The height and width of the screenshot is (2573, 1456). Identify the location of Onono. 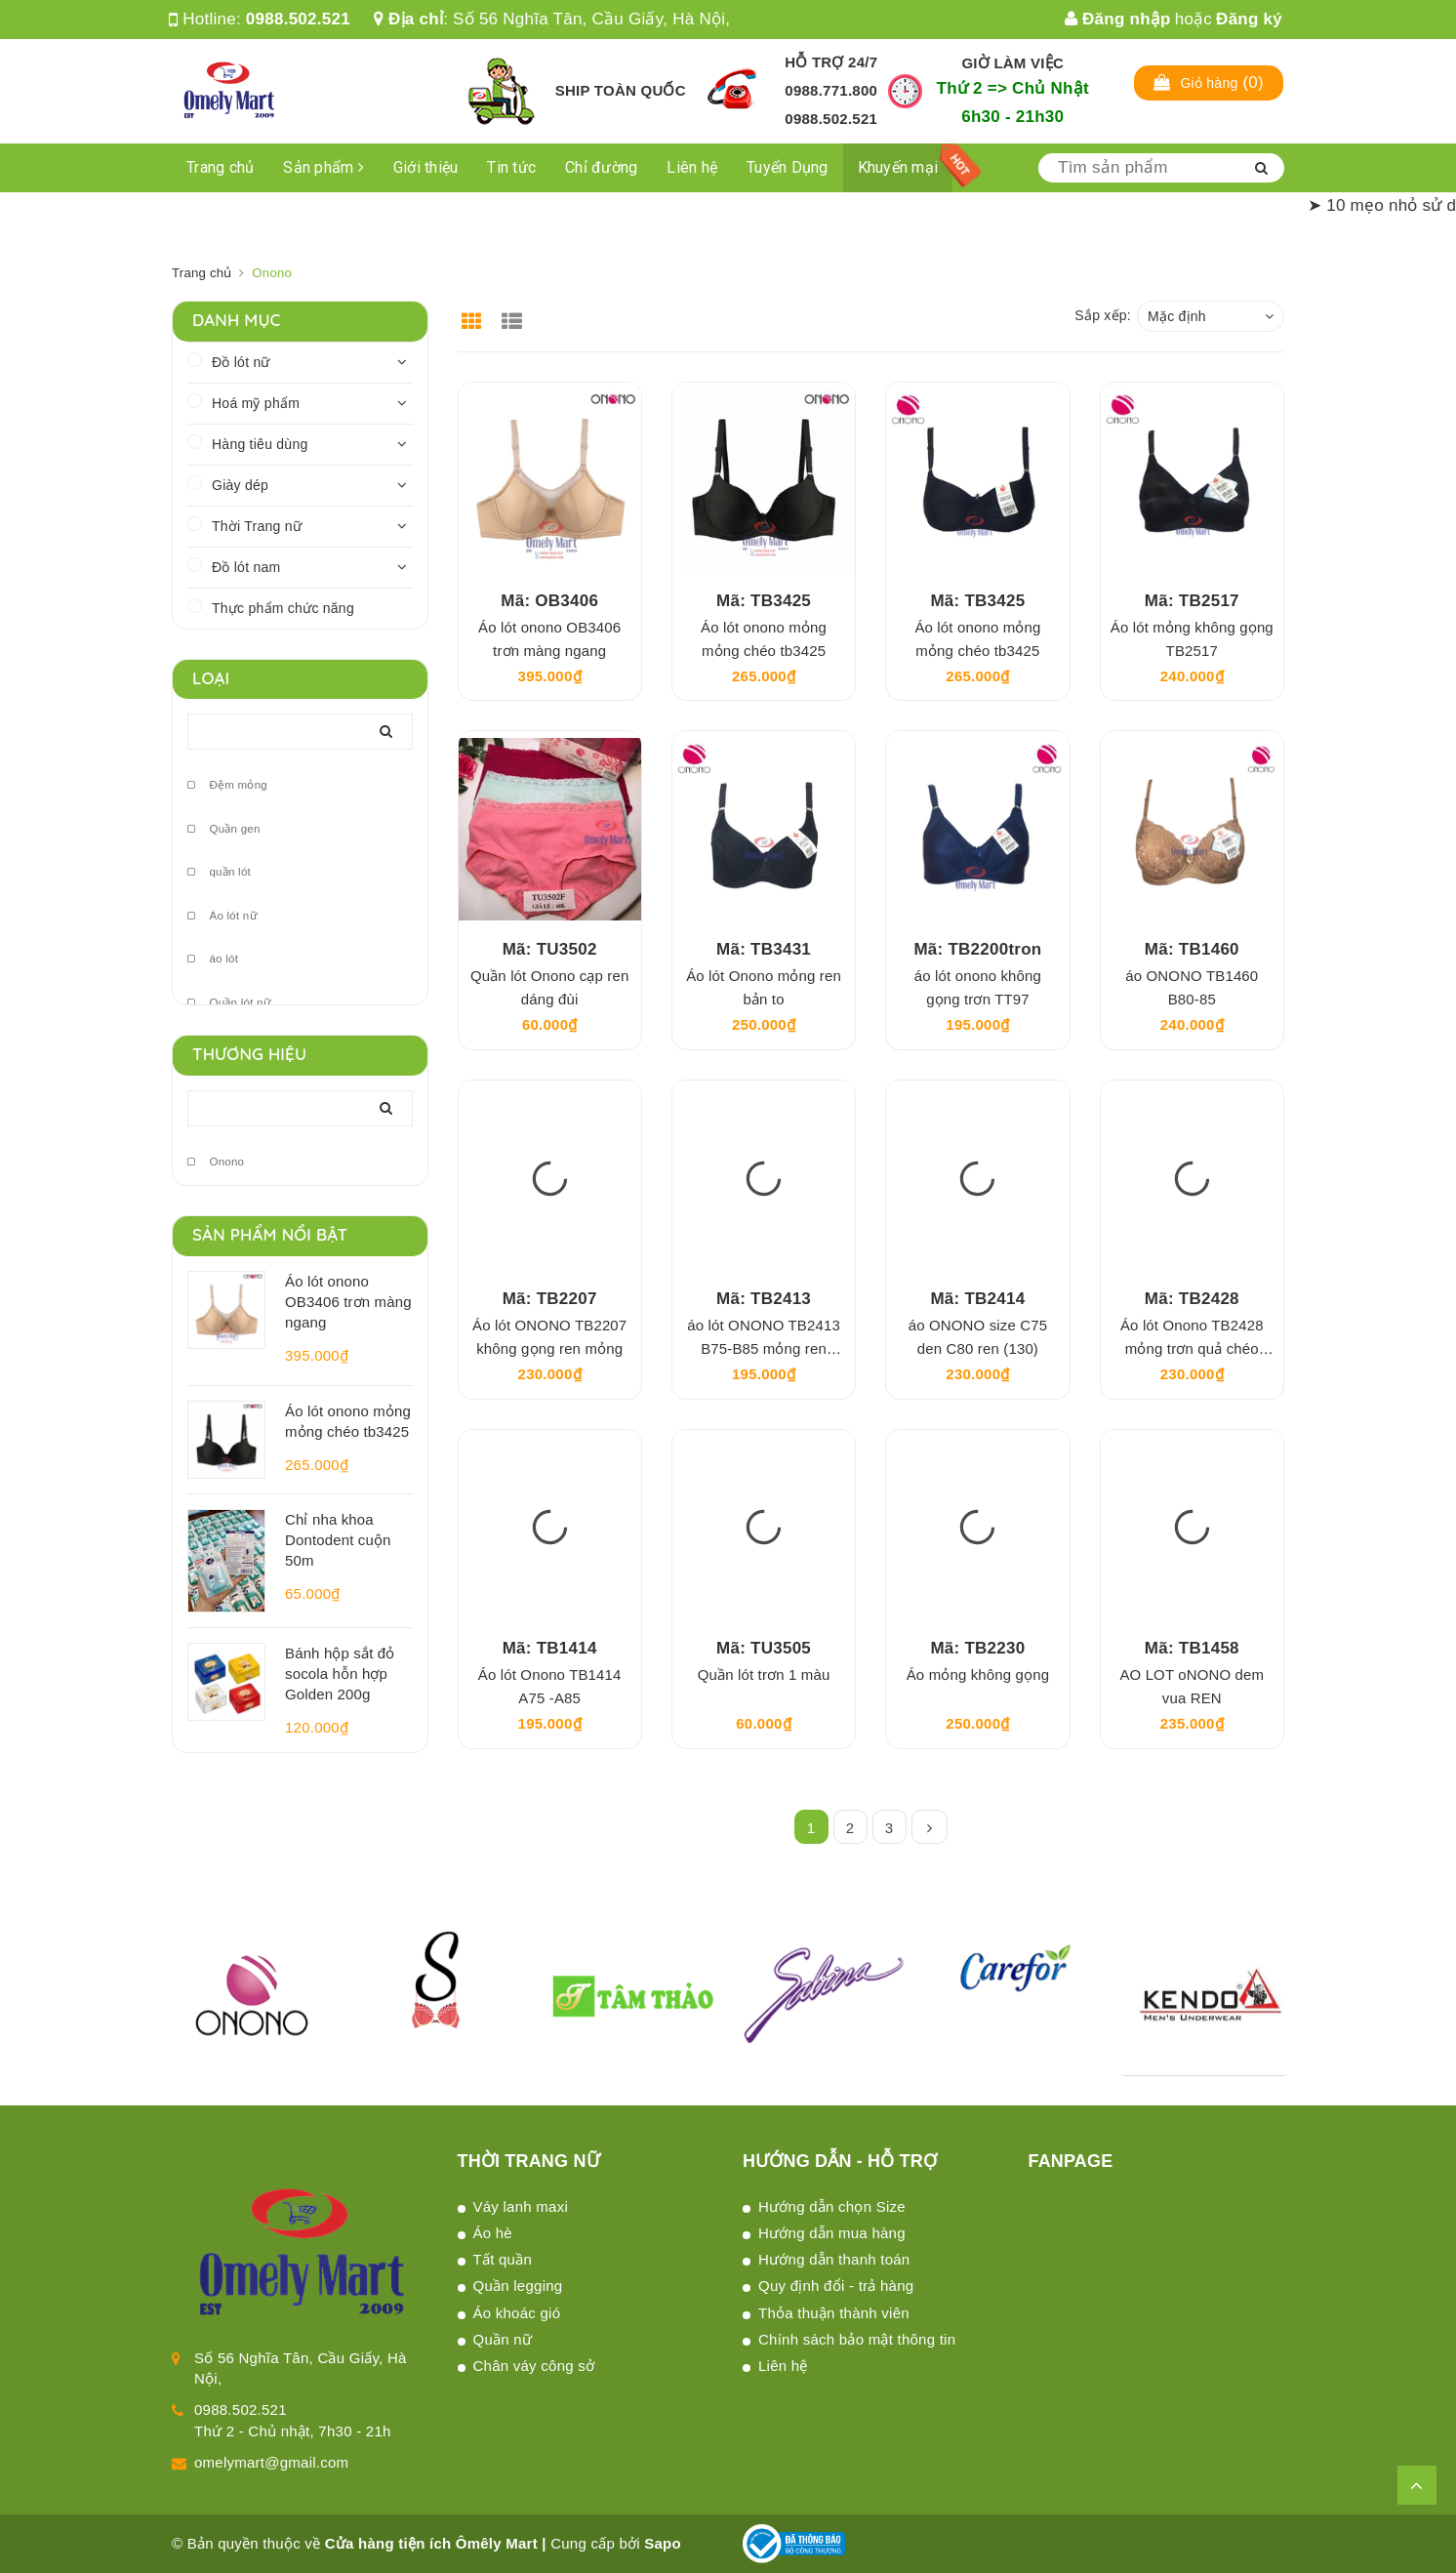
(215, 1162).